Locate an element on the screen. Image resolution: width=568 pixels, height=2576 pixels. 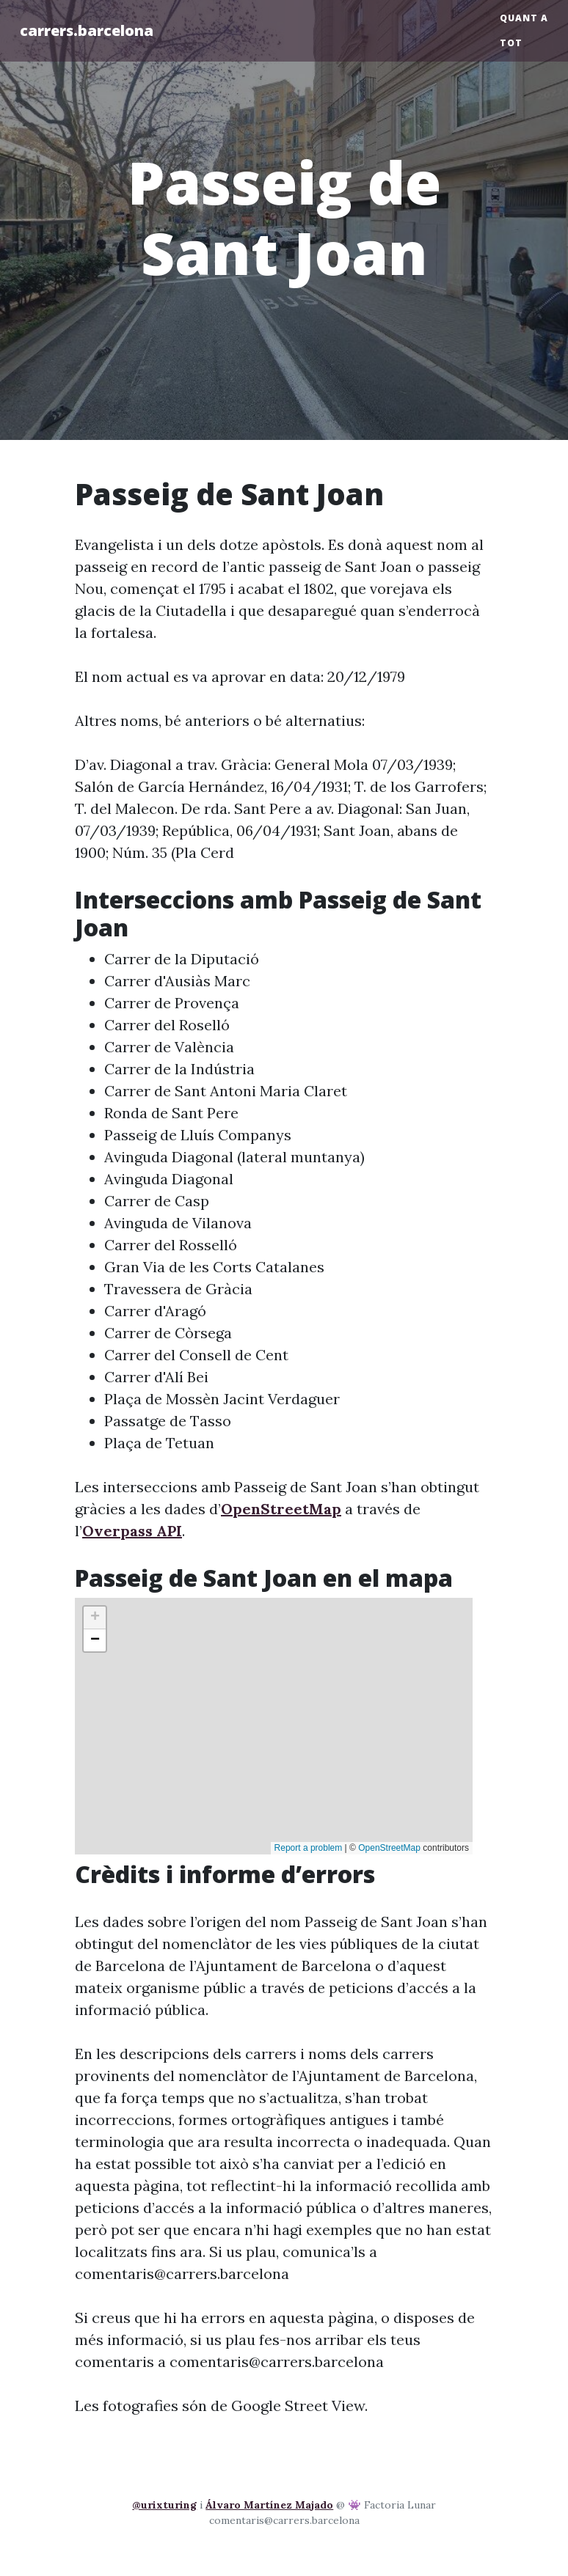
carrers.barcelona is located at coordinates (86, 30).